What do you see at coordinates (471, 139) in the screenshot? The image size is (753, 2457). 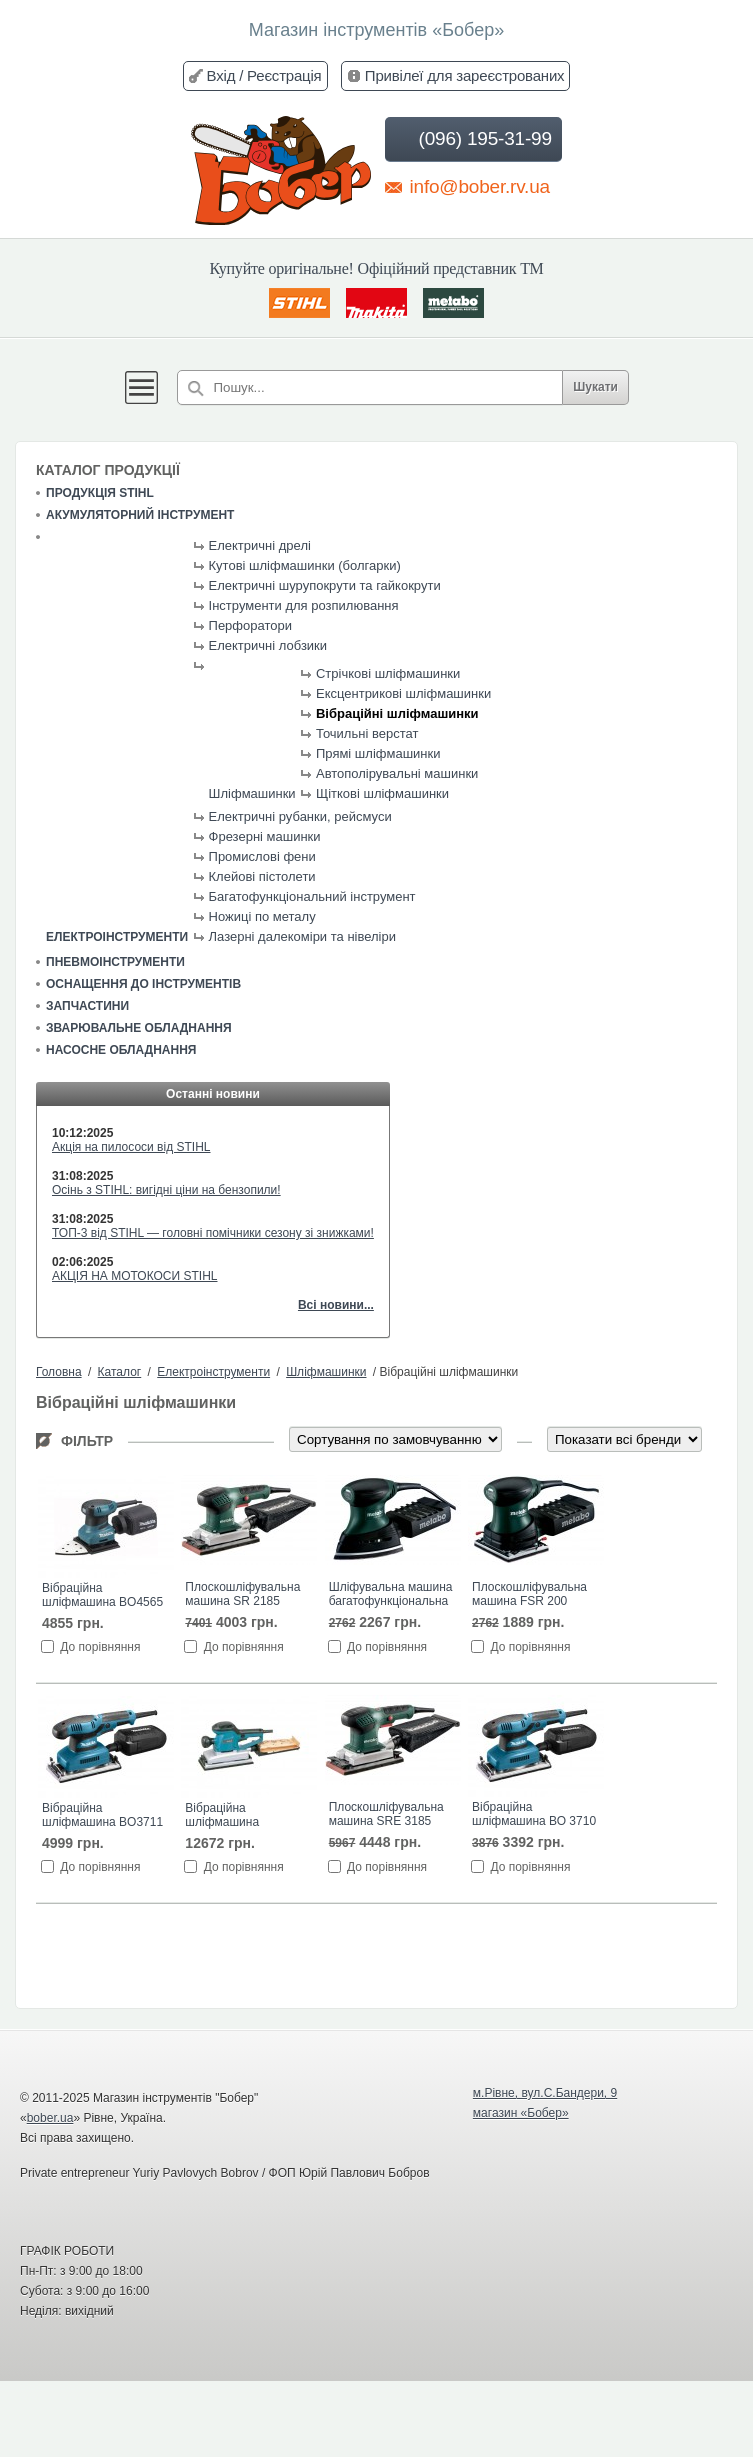 I see `(096) 195-31-99` at bounding box center [471, 139].